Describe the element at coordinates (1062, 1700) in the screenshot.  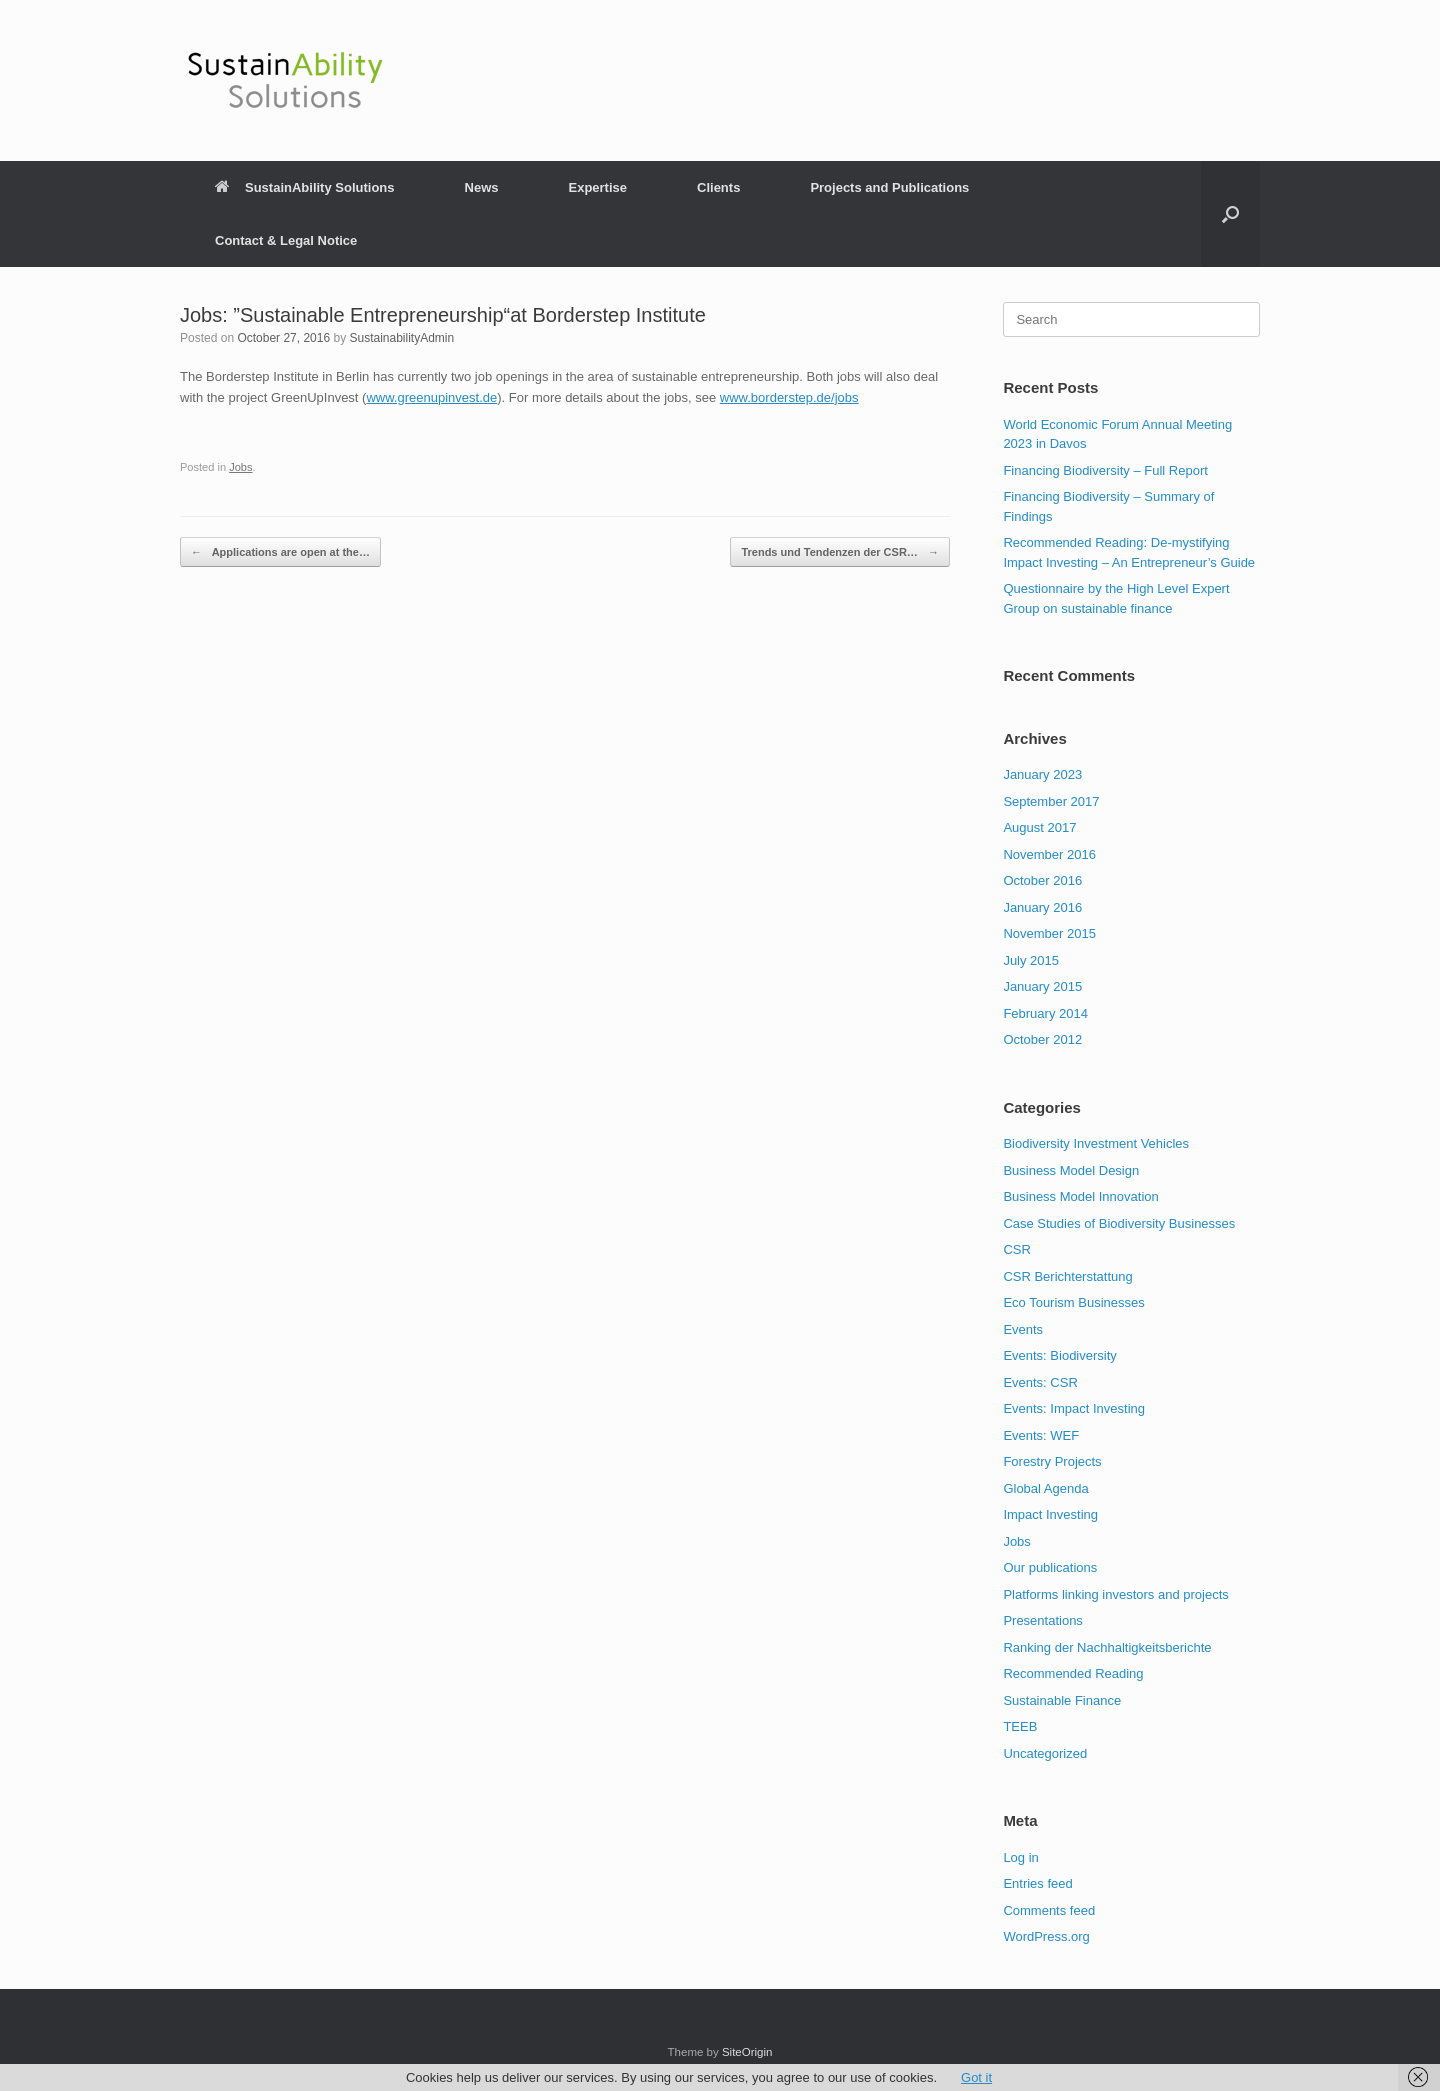
I see `Sustainable Finance` at that location.